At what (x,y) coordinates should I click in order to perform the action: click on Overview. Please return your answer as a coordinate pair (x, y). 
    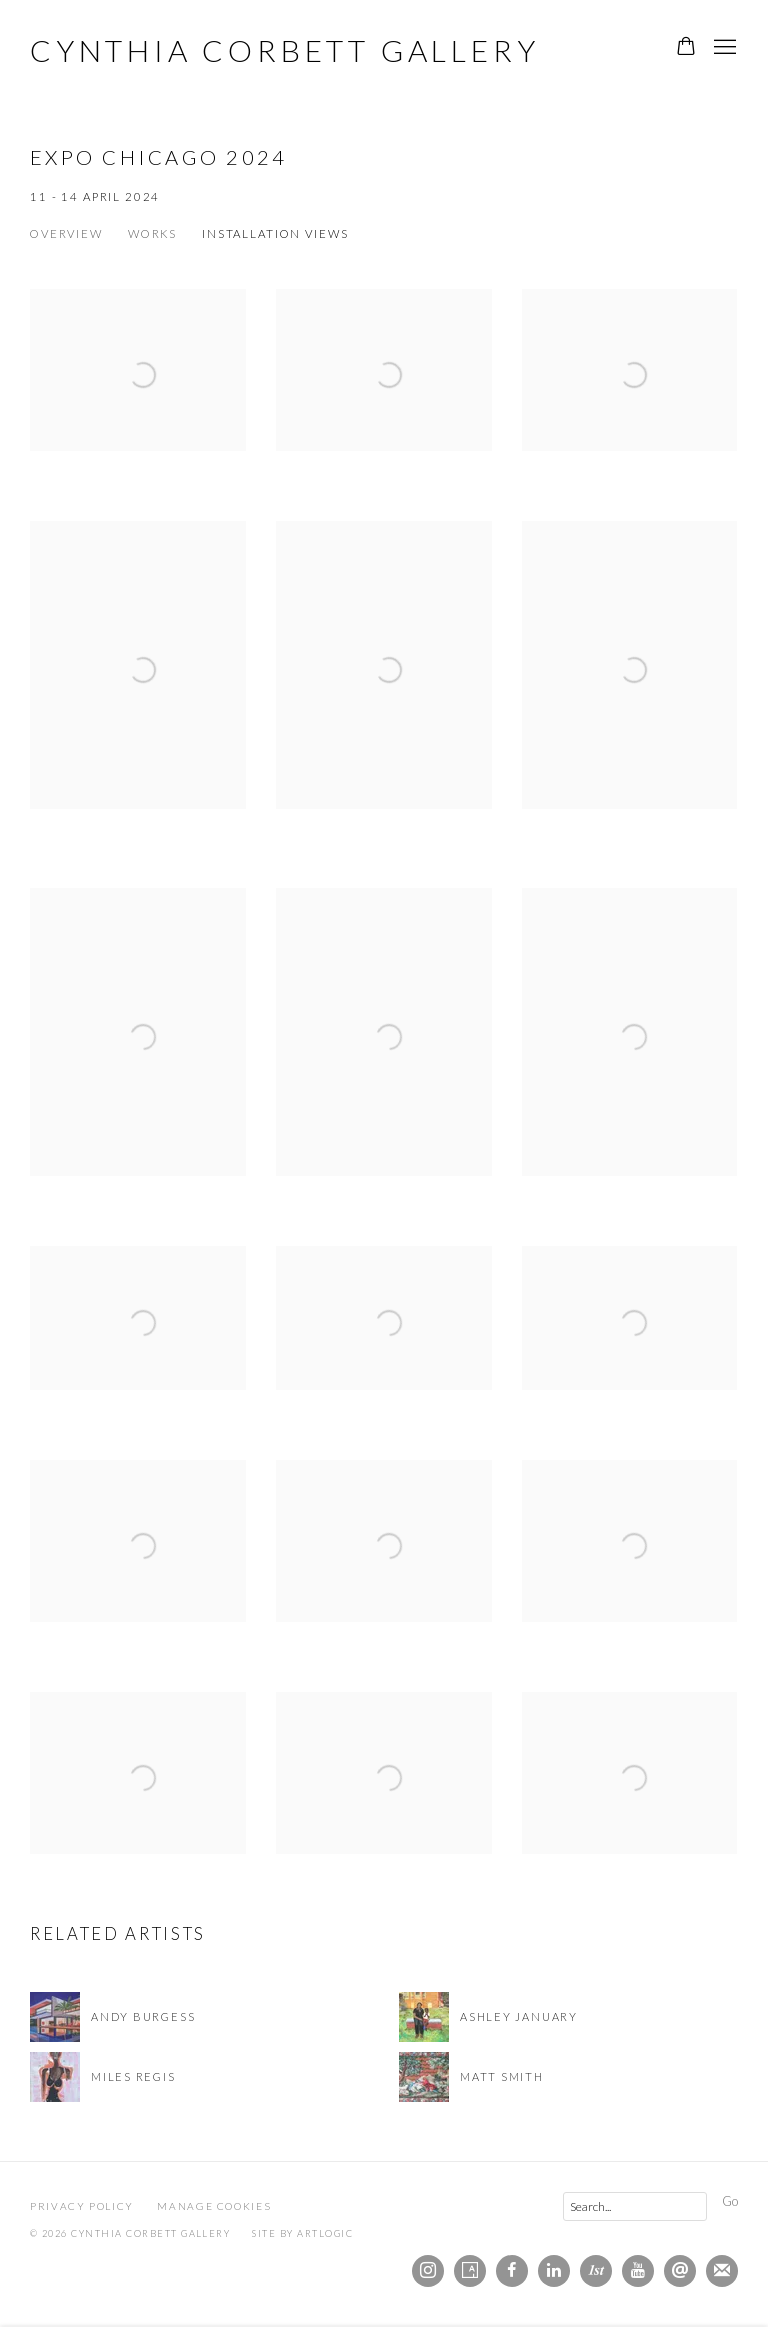
    Looking at the image, I should click on (66, 233).